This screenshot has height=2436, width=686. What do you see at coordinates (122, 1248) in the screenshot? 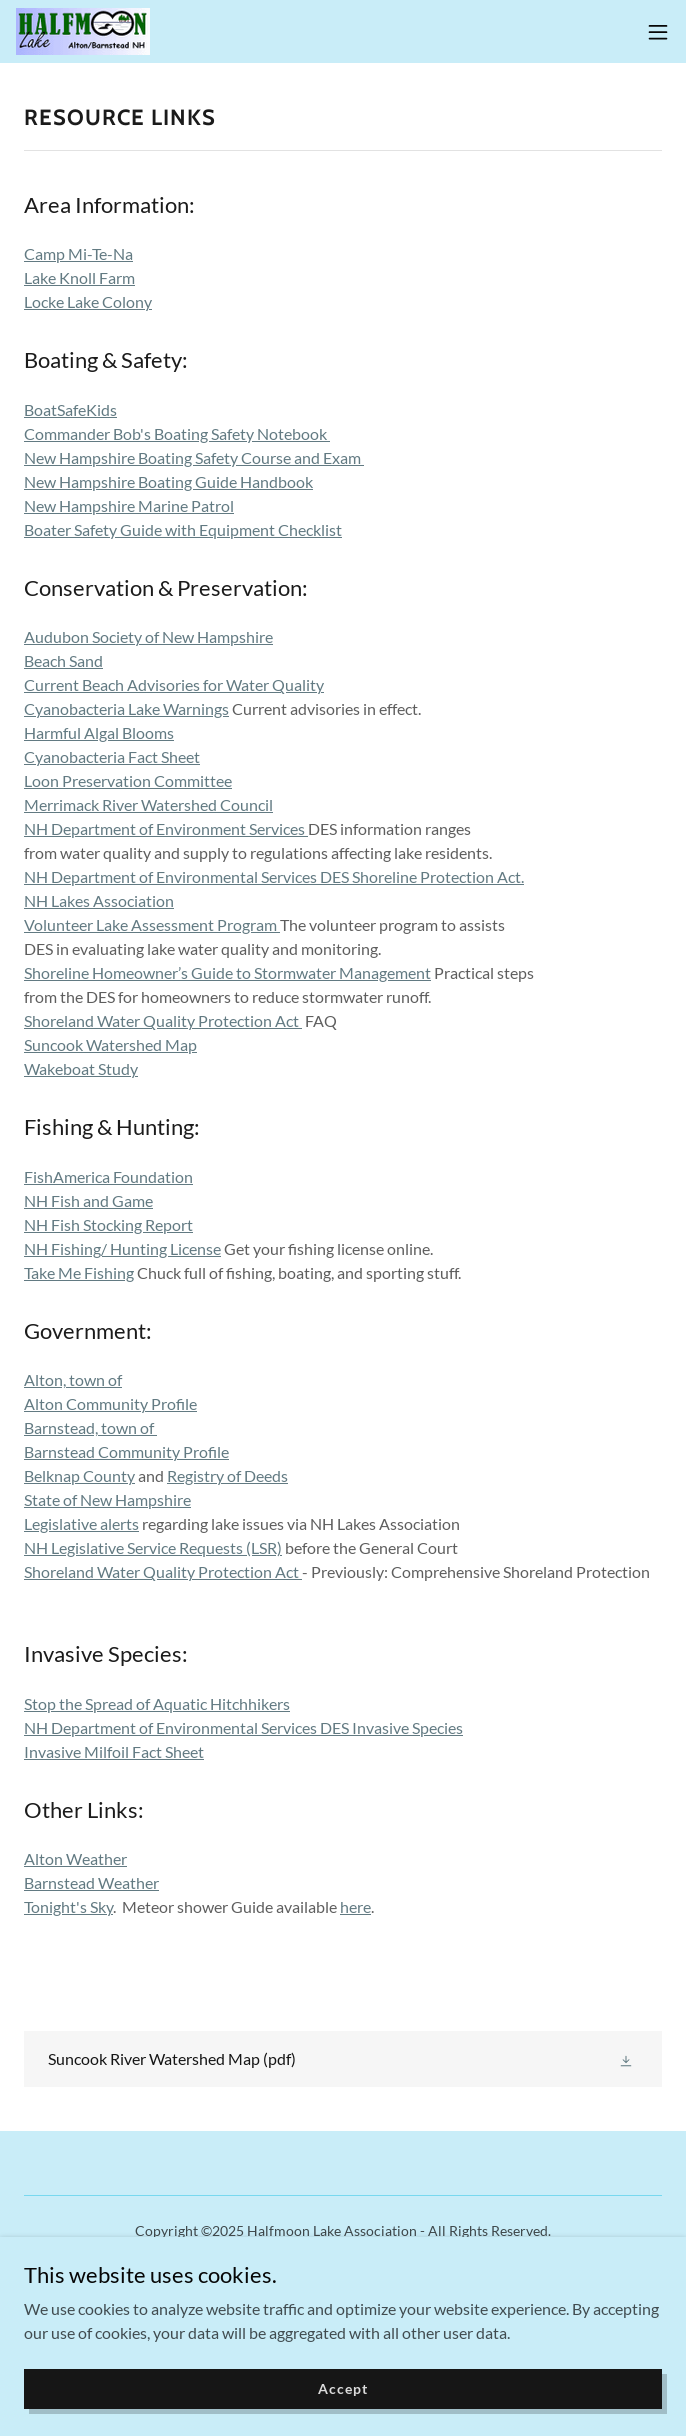
I see `NH Fishing/ Hunting License` at bounding box center [122, 1248].